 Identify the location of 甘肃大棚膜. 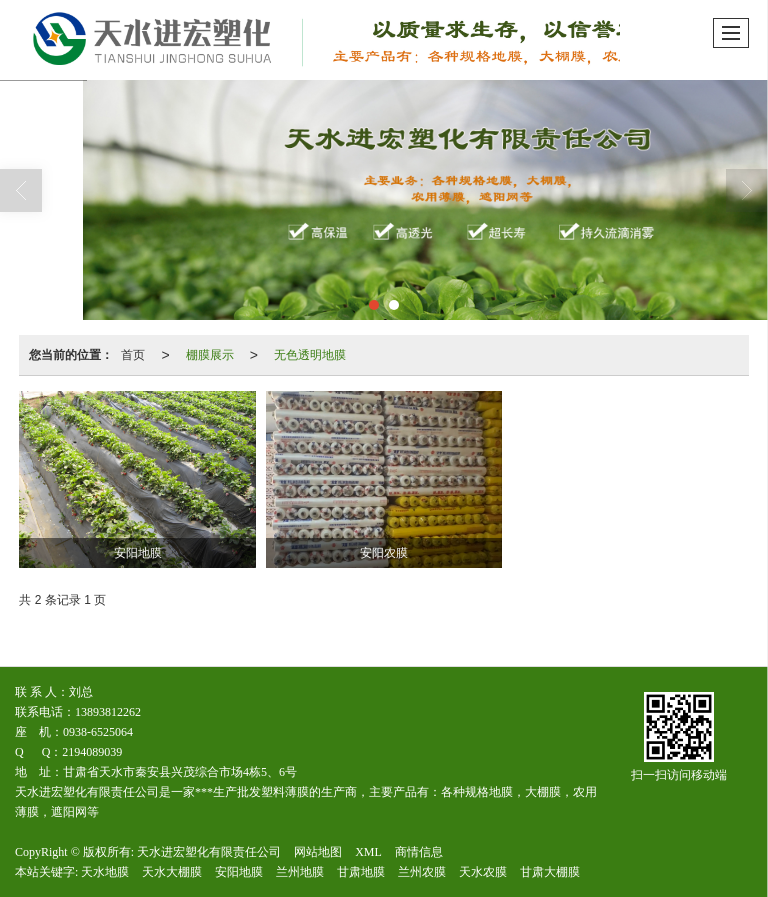
(550, 872).